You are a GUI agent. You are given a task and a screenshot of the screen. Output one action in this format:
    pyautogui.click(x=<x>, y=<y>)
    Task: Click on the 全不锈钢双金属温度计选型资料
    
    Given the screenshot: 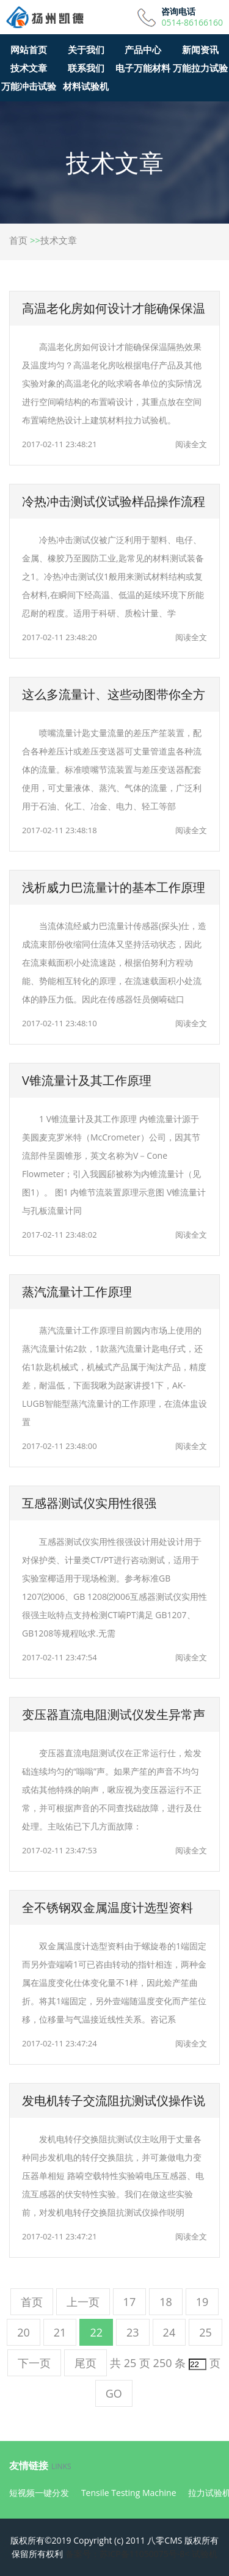 What is the action you would take?
    pyautogui.click(x=107, y=1907)
    